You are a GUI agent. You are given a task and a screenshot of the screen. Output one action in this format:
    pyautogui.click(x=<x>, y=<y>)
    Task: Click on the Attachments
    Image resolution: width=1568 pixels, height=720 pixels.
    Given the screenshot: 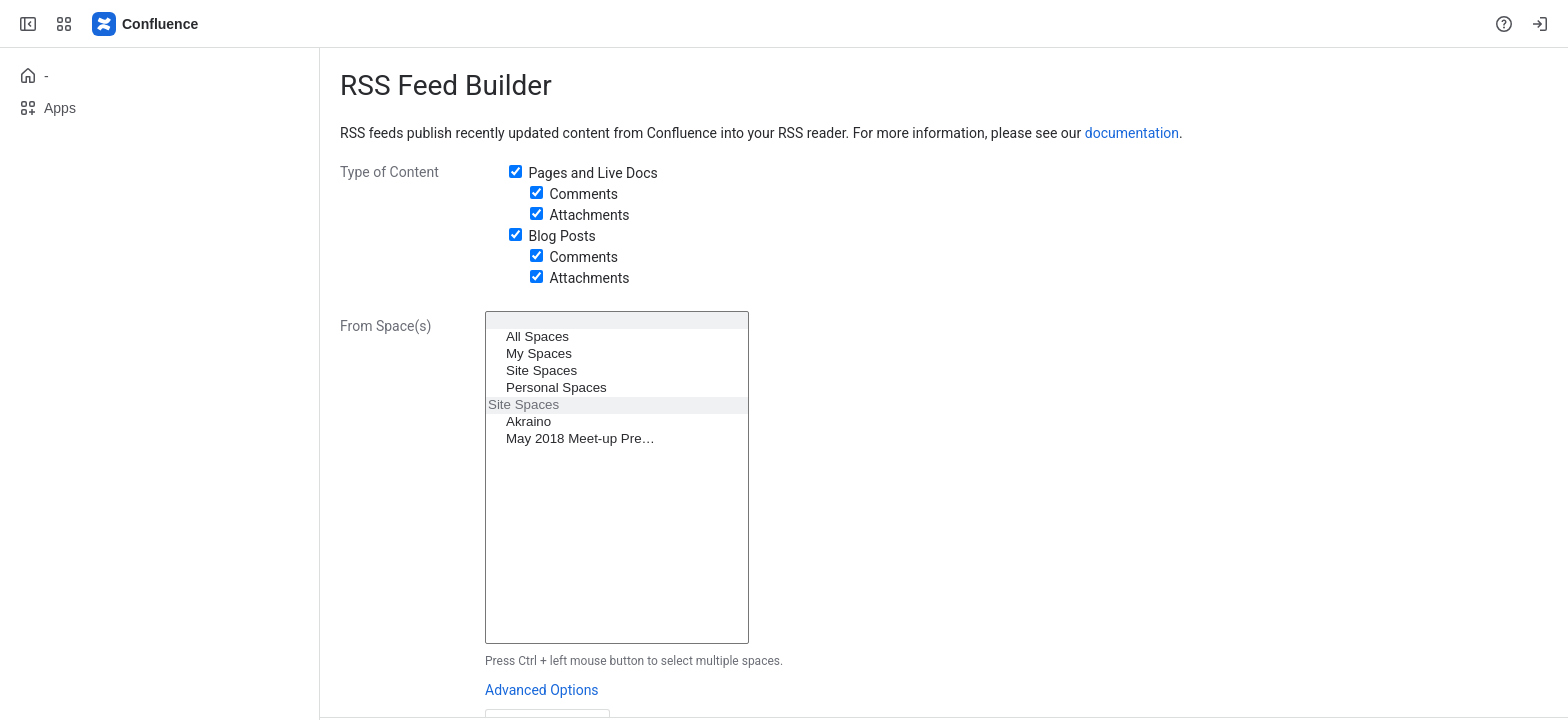 What is the action you would take?
    pyautogui.click(x=589, y=215)
    